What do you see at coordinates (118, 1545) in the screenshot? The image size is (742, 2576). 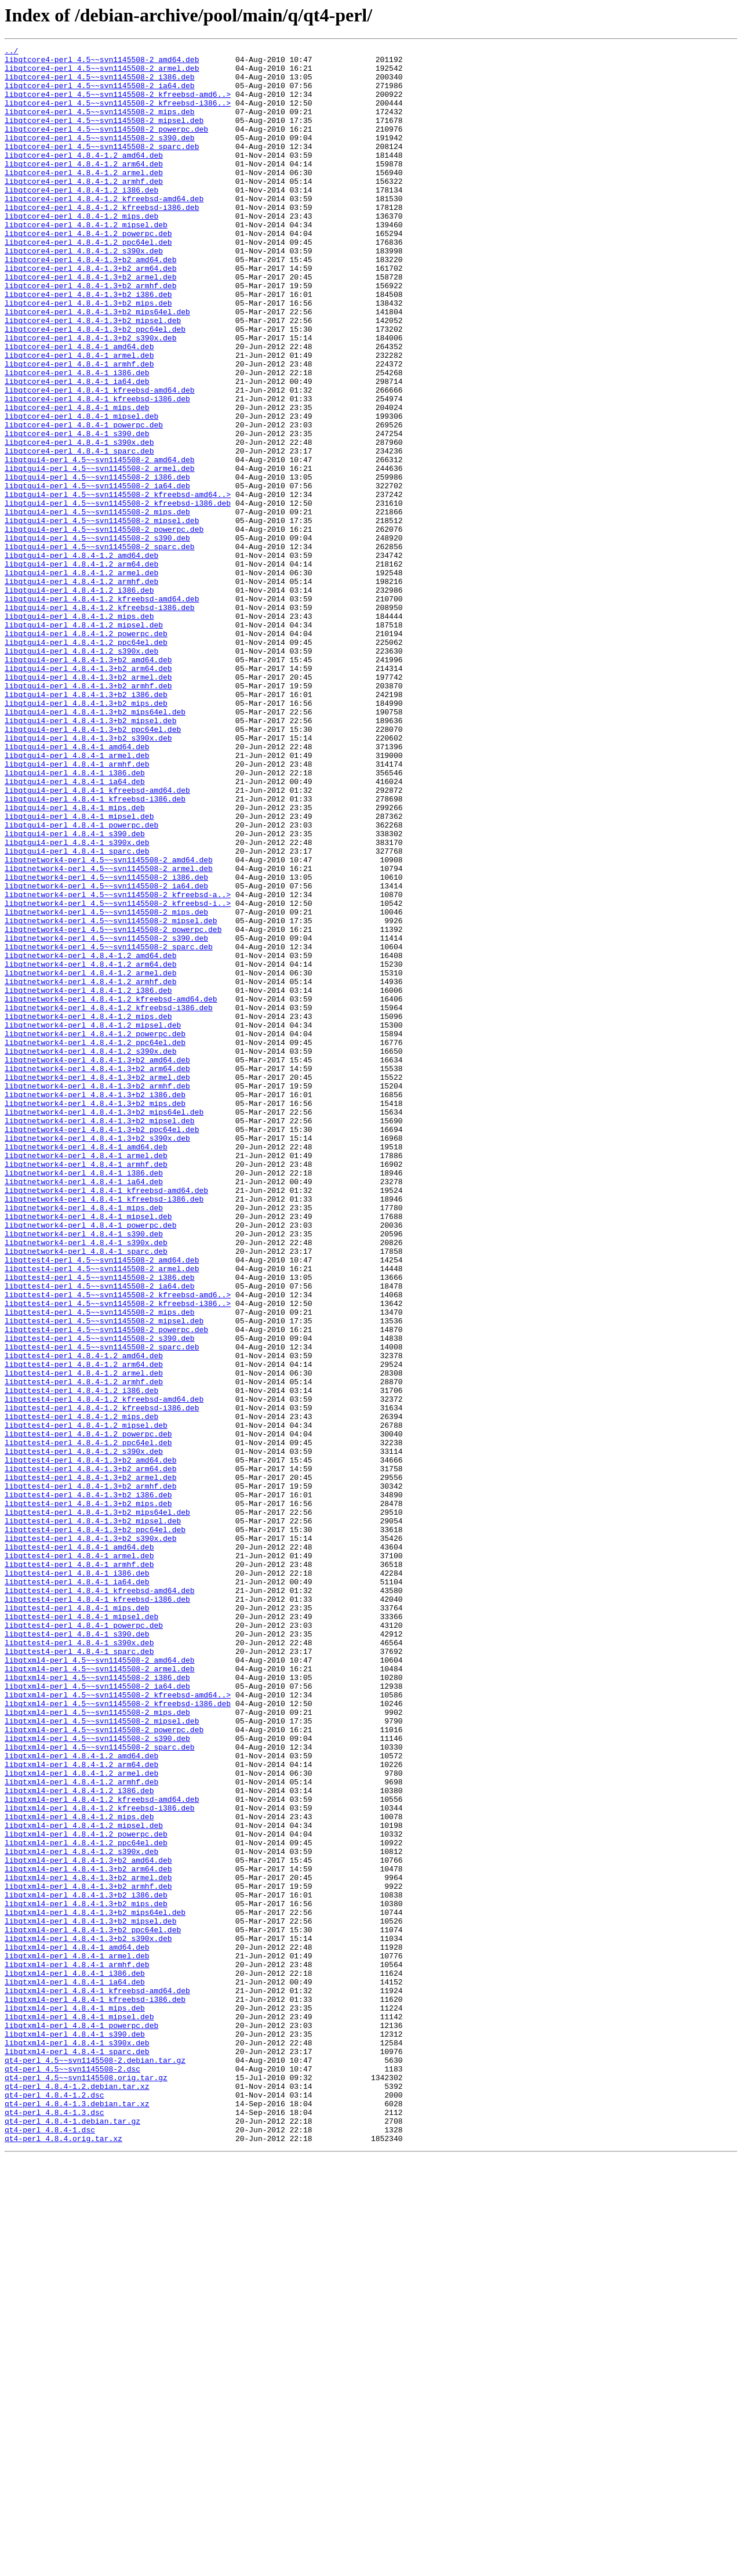 I see `libqttest4-perl_4.5~~svn1145508-2_kfreebsd-amd6..>` at bounding box center [118, 1545].